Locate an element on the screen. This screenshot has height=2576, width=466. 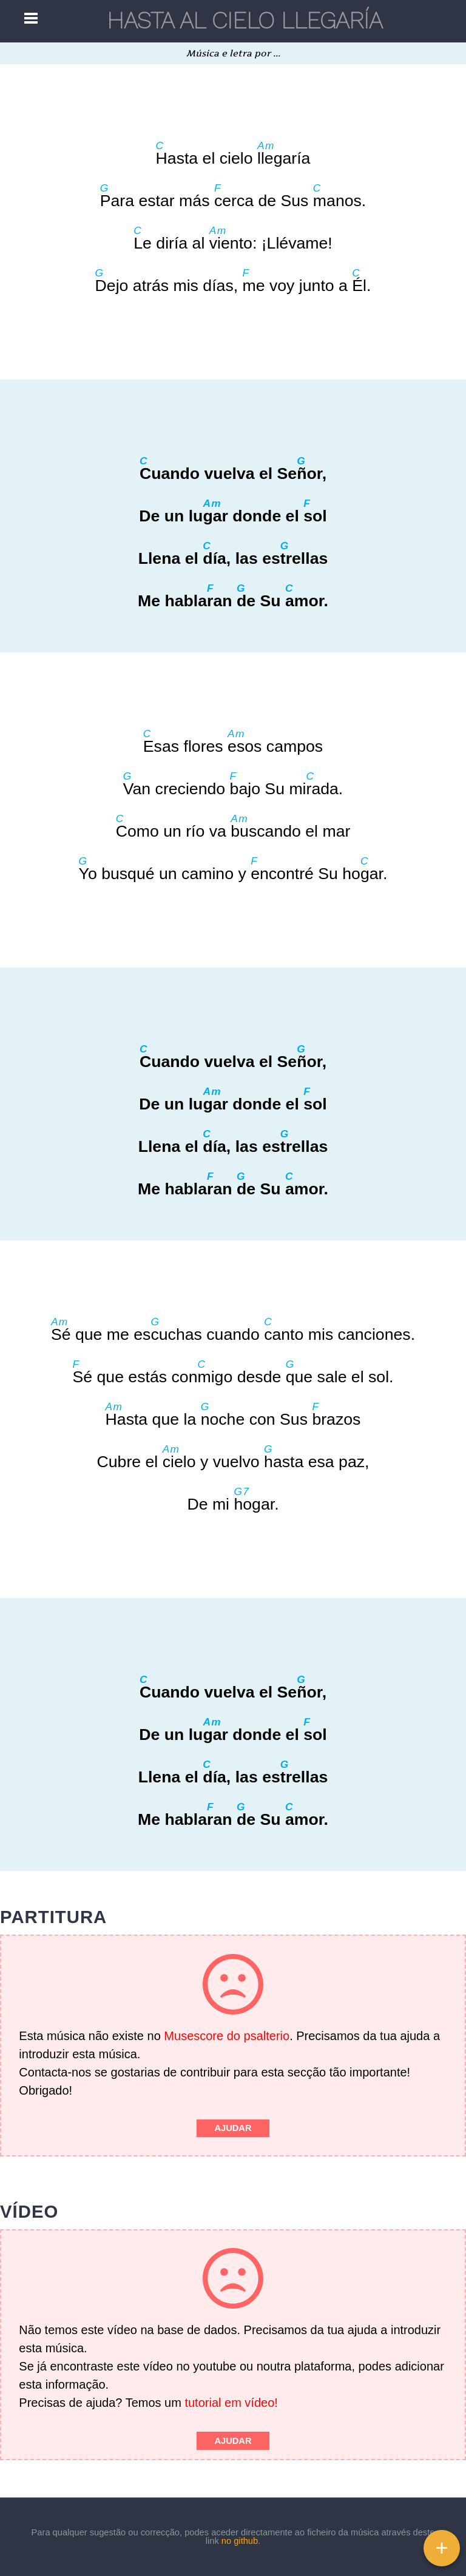
Ajudar is located at coordinates (232, 2128).